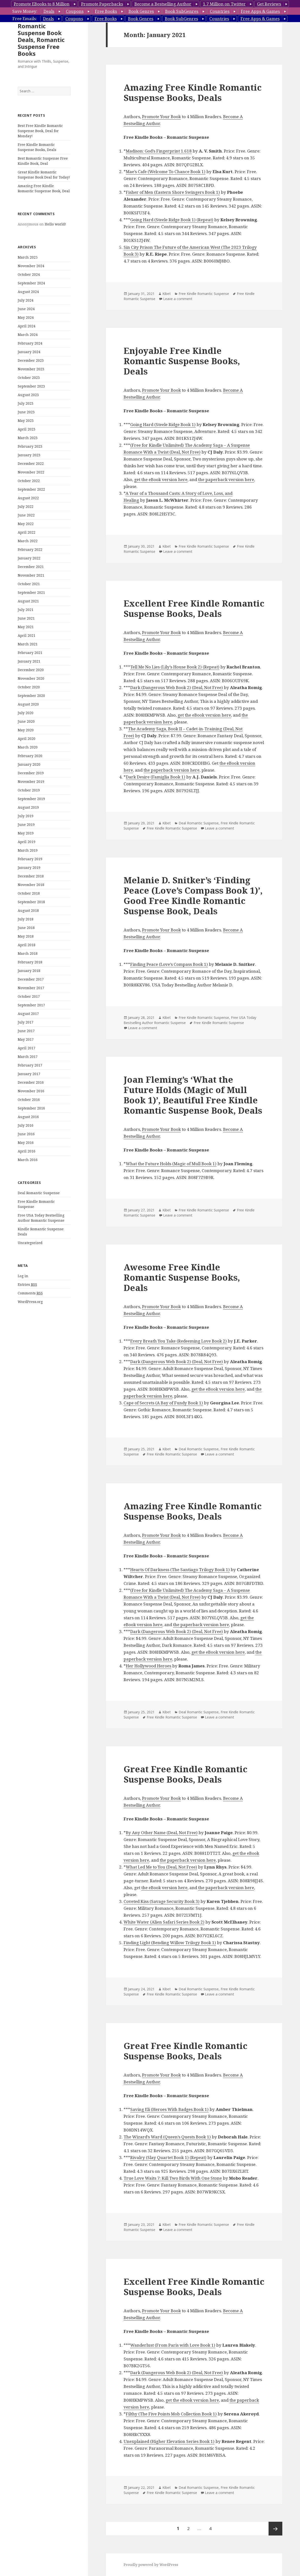 This screenshot has width=300, height=2576. Describe the element at coordinates (28, 498) in the screenshot. I see `August 2022` at that location.